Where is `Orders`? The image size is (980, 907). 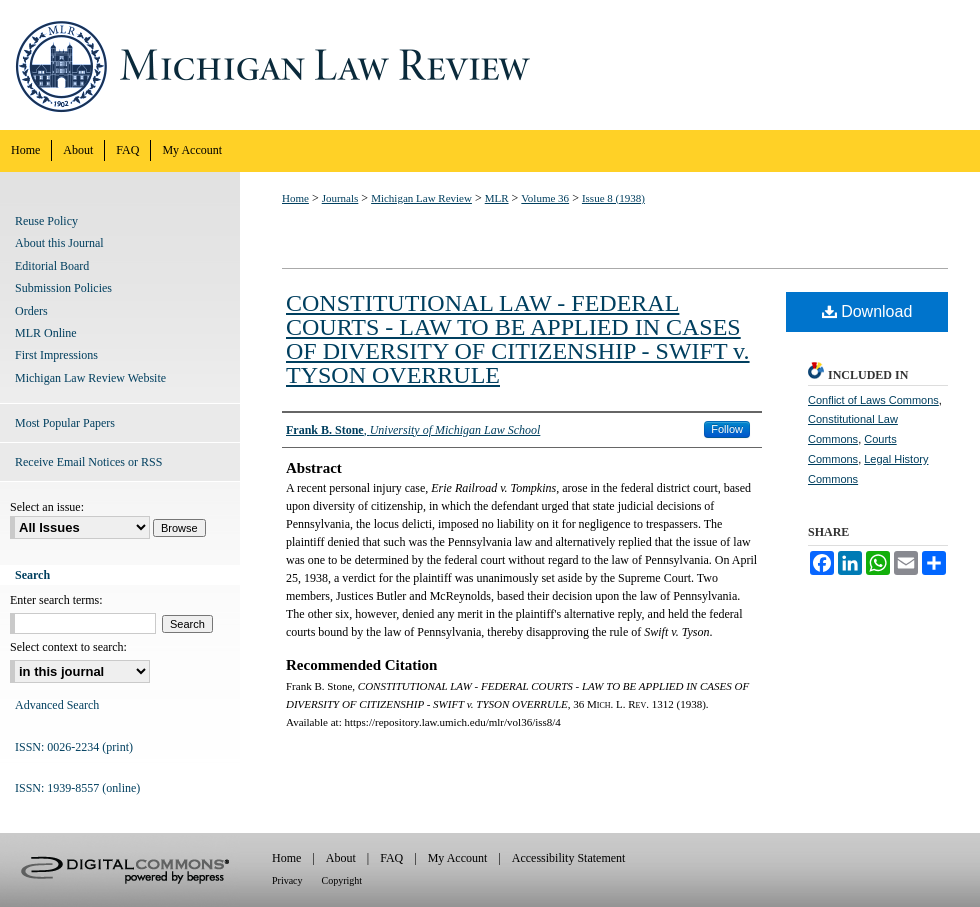
Orders is located at coordinates (31, 311).